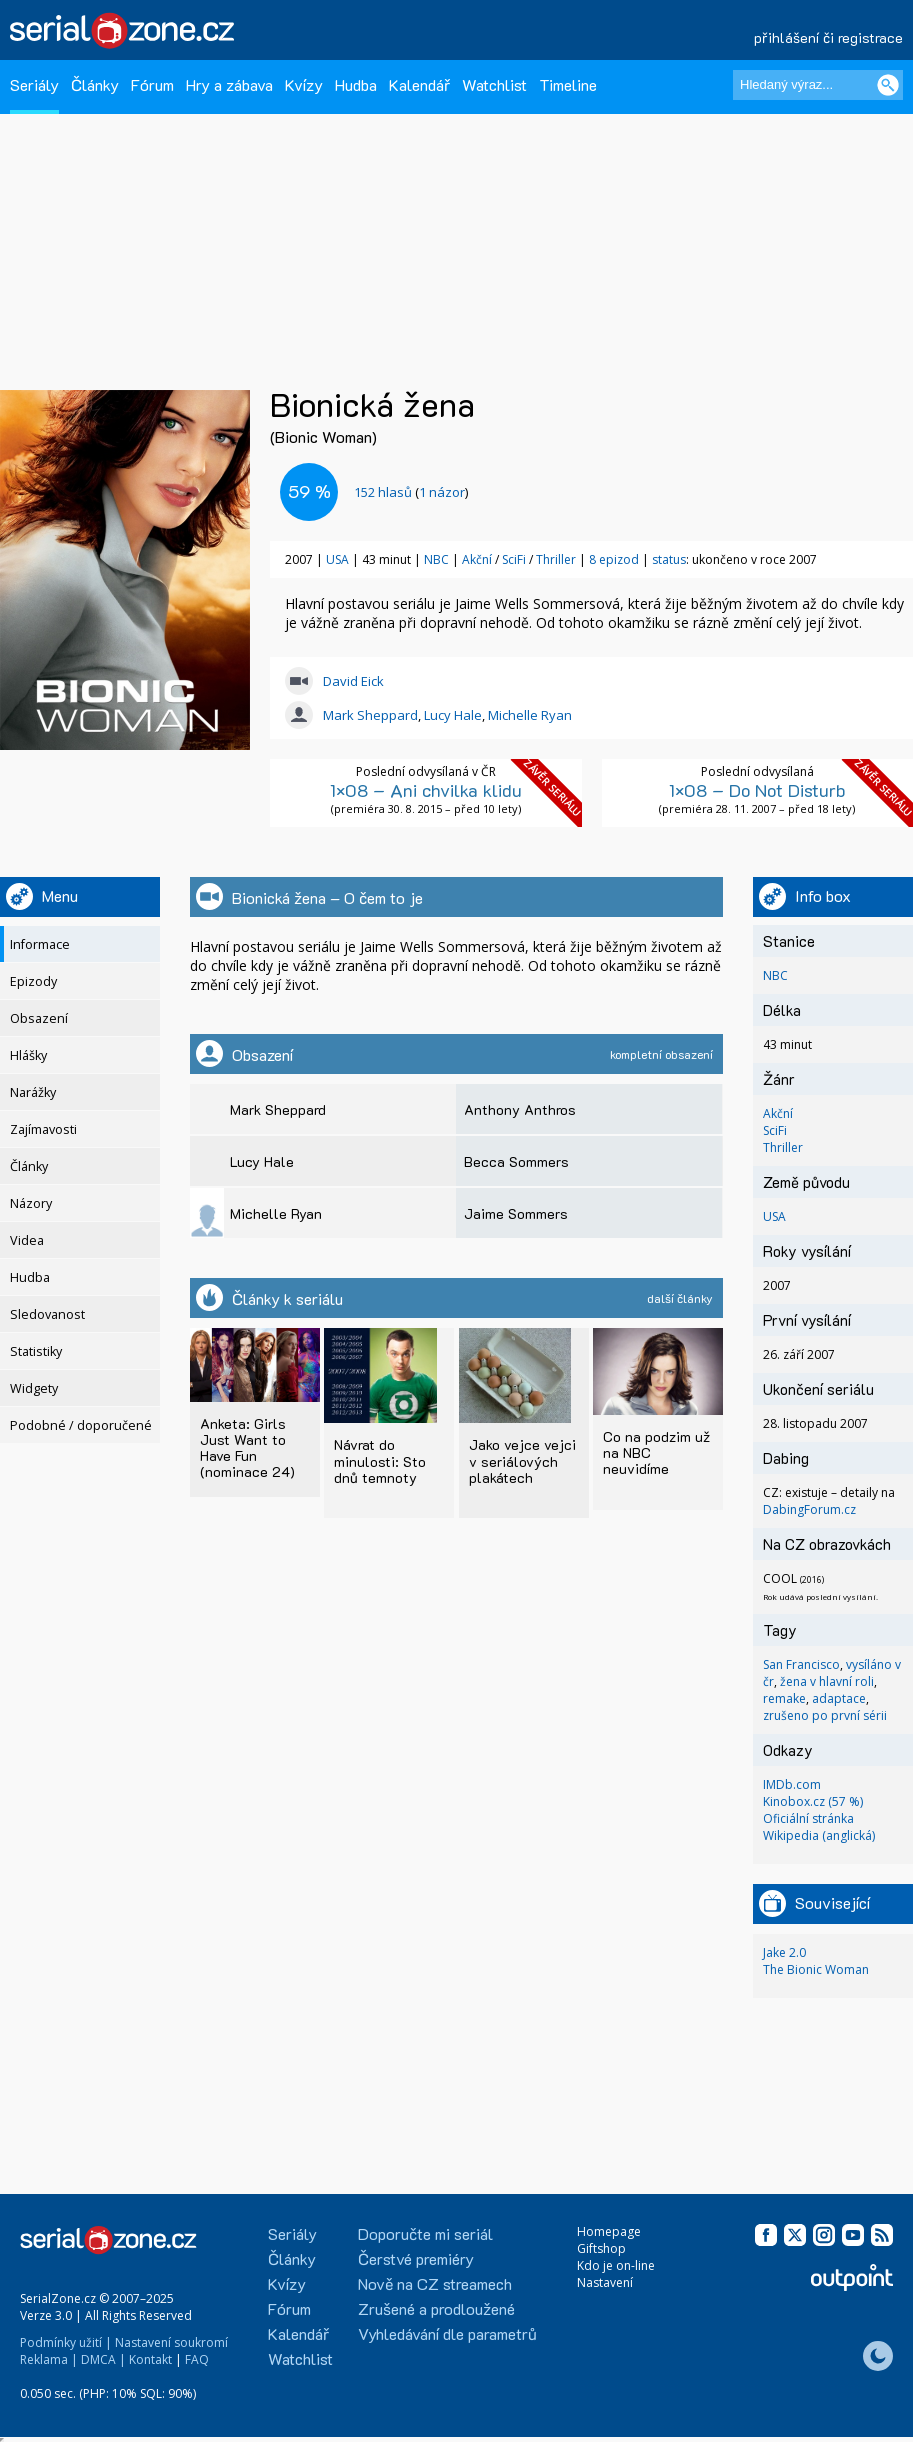 Image resolution: width=913 pixels, height=2442 pixels. Describe the element at coordinates (477, 559) in the screenshot. I see `Akční` at that location.